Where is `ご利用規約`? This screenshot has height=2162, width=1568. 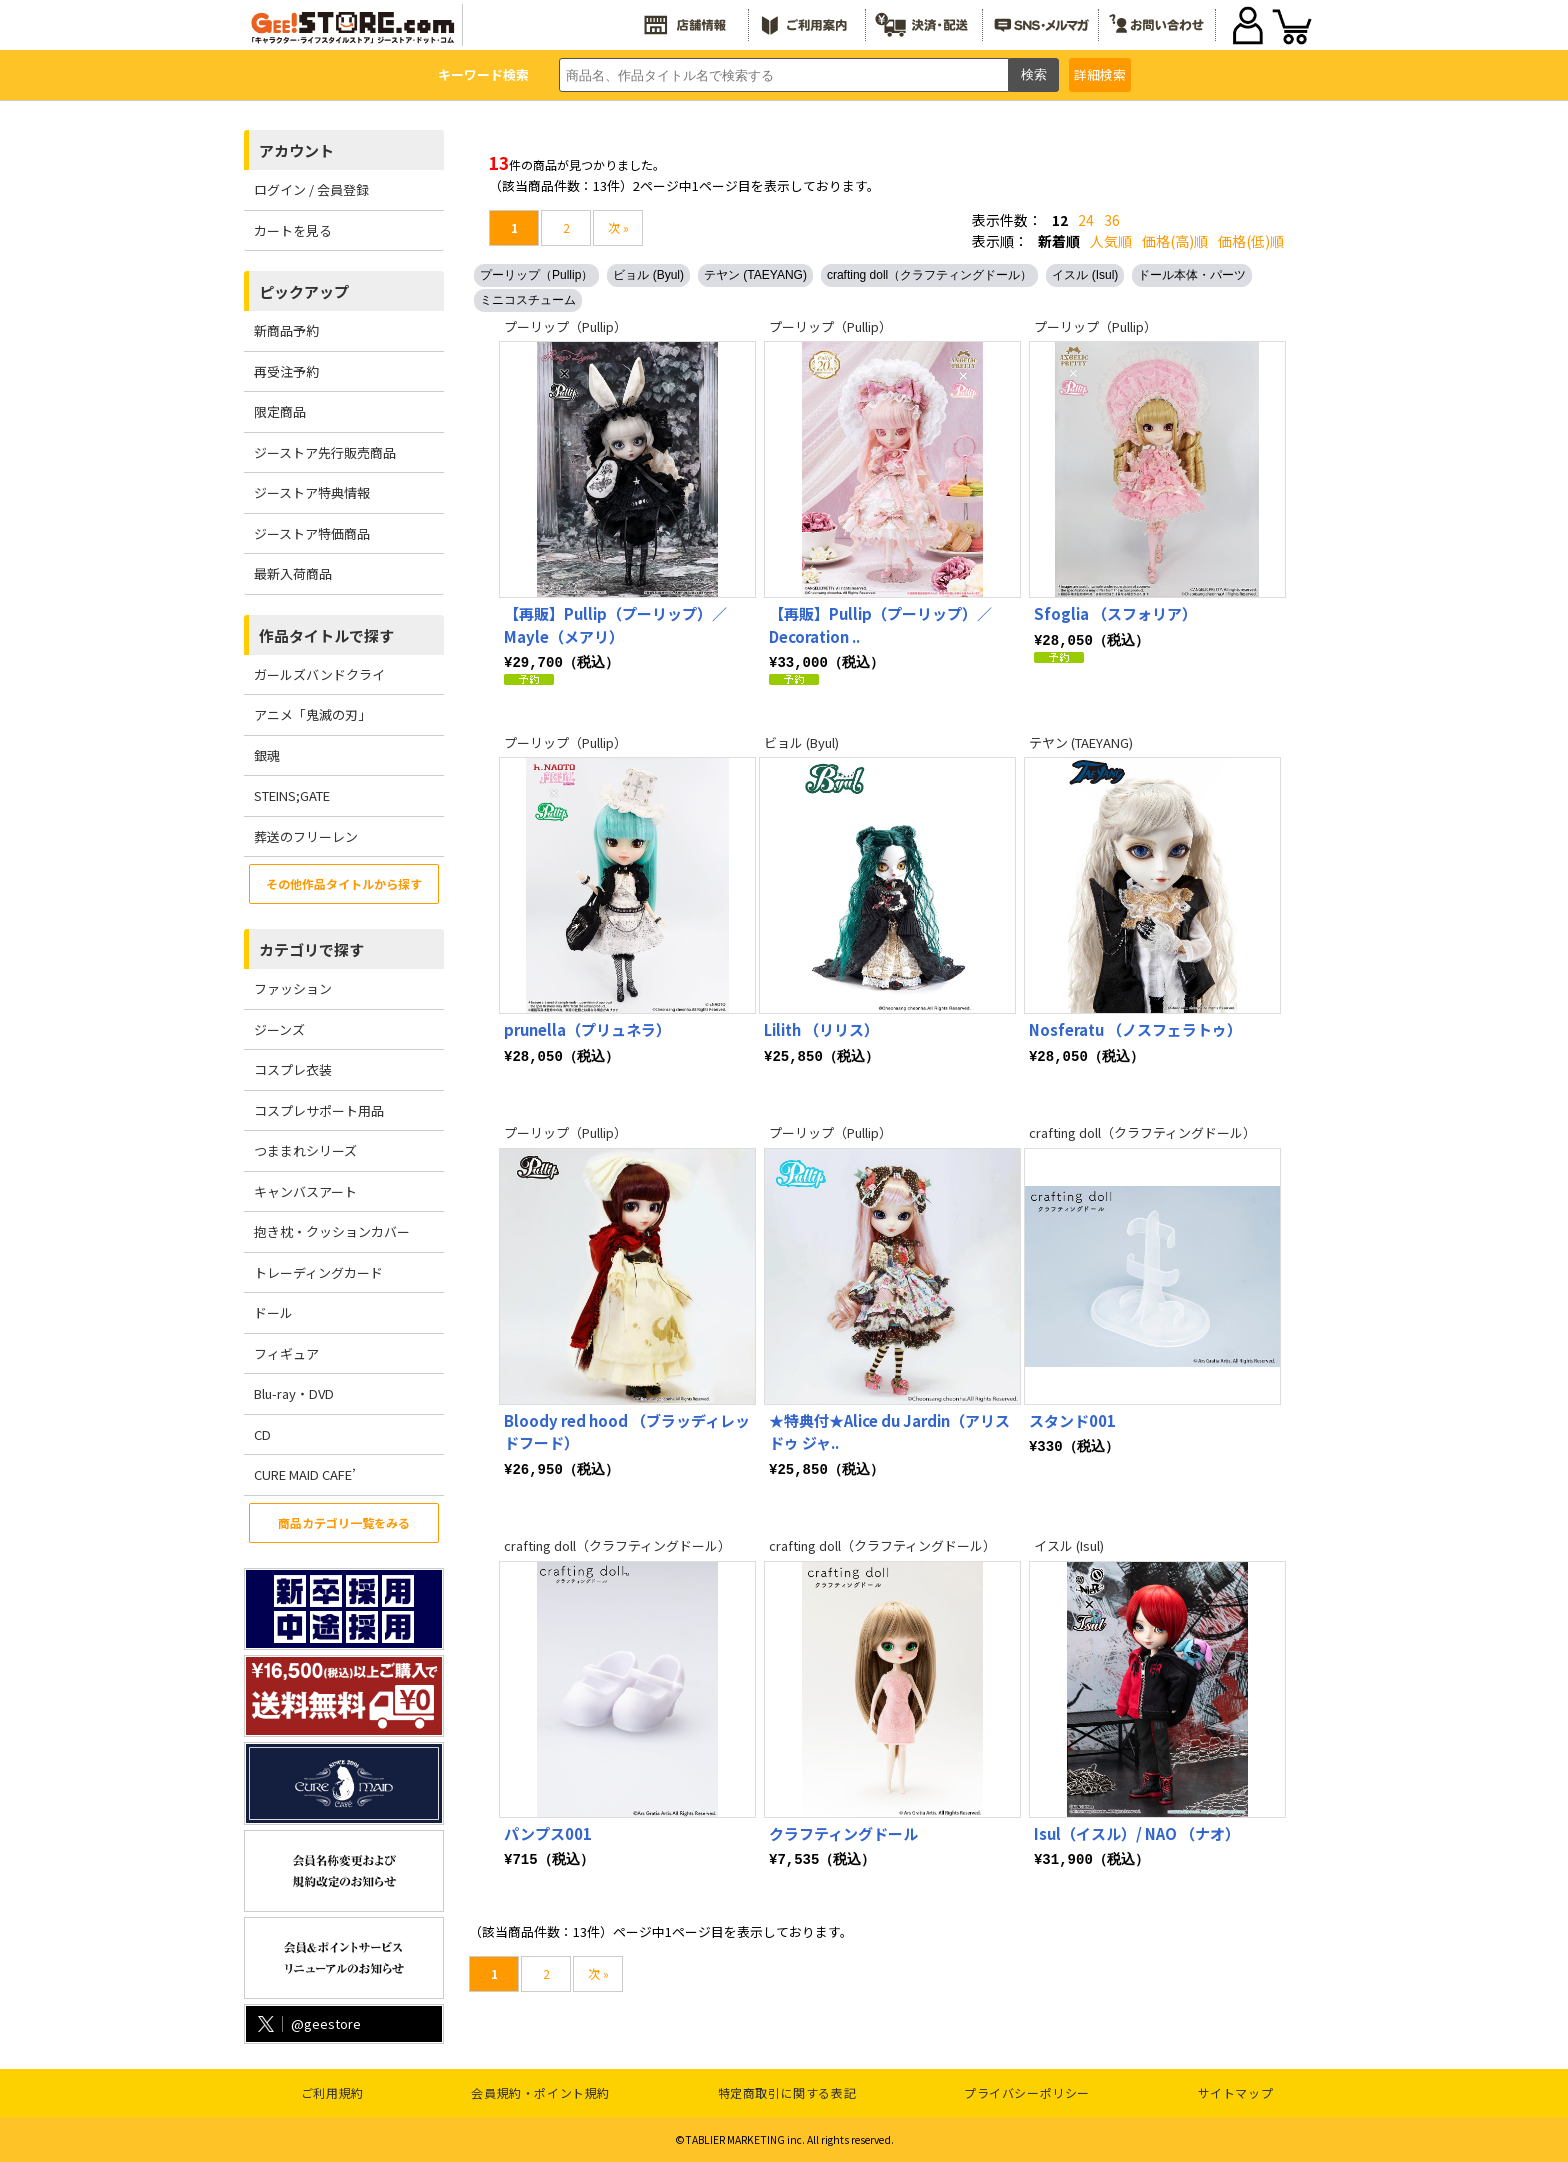 ご利用規約 is located at coordinates (332, 2092).